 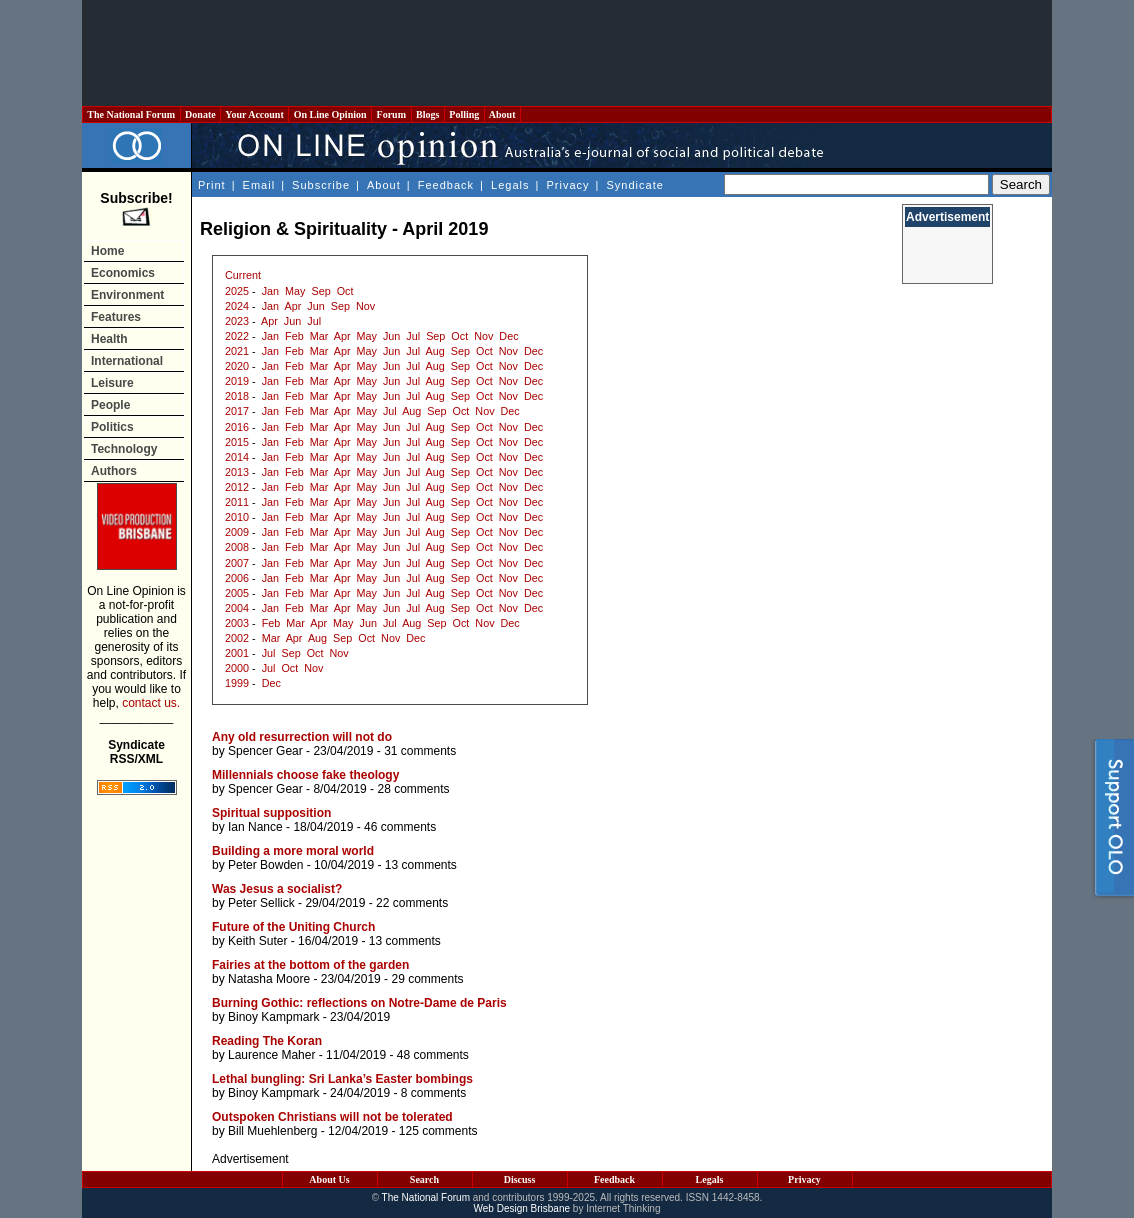 What do you see at coordinates (257, 941) in the screenshot?
I see `Keith Suter` at bounding box center [257, 941].